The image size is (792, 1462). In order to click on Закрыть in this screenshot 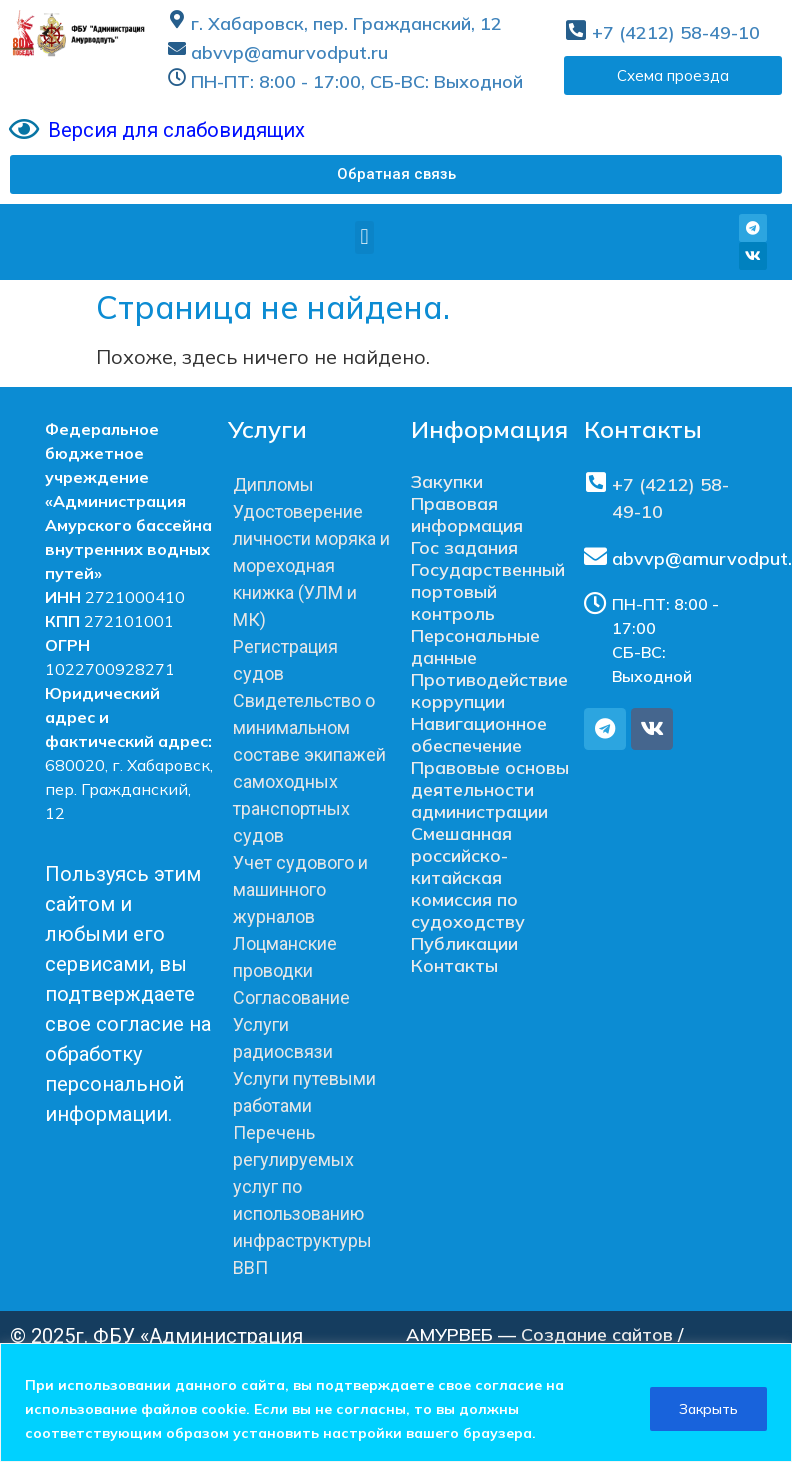, I will do `click(708, 1409)`.